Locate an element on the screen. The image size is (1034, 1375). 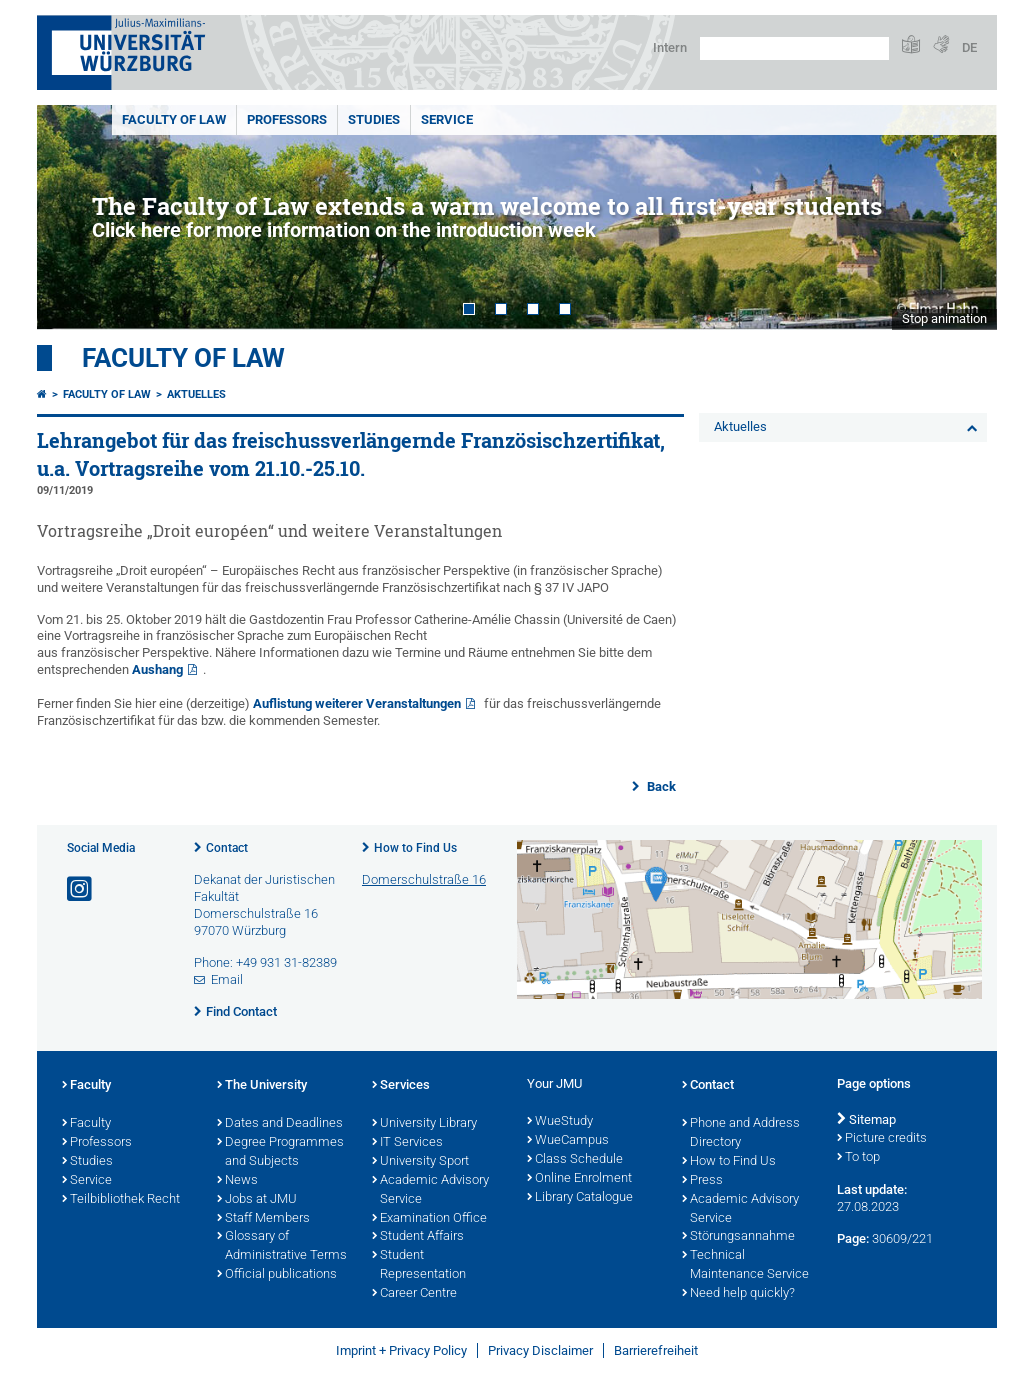
Next is located at coordinates (962, 217).